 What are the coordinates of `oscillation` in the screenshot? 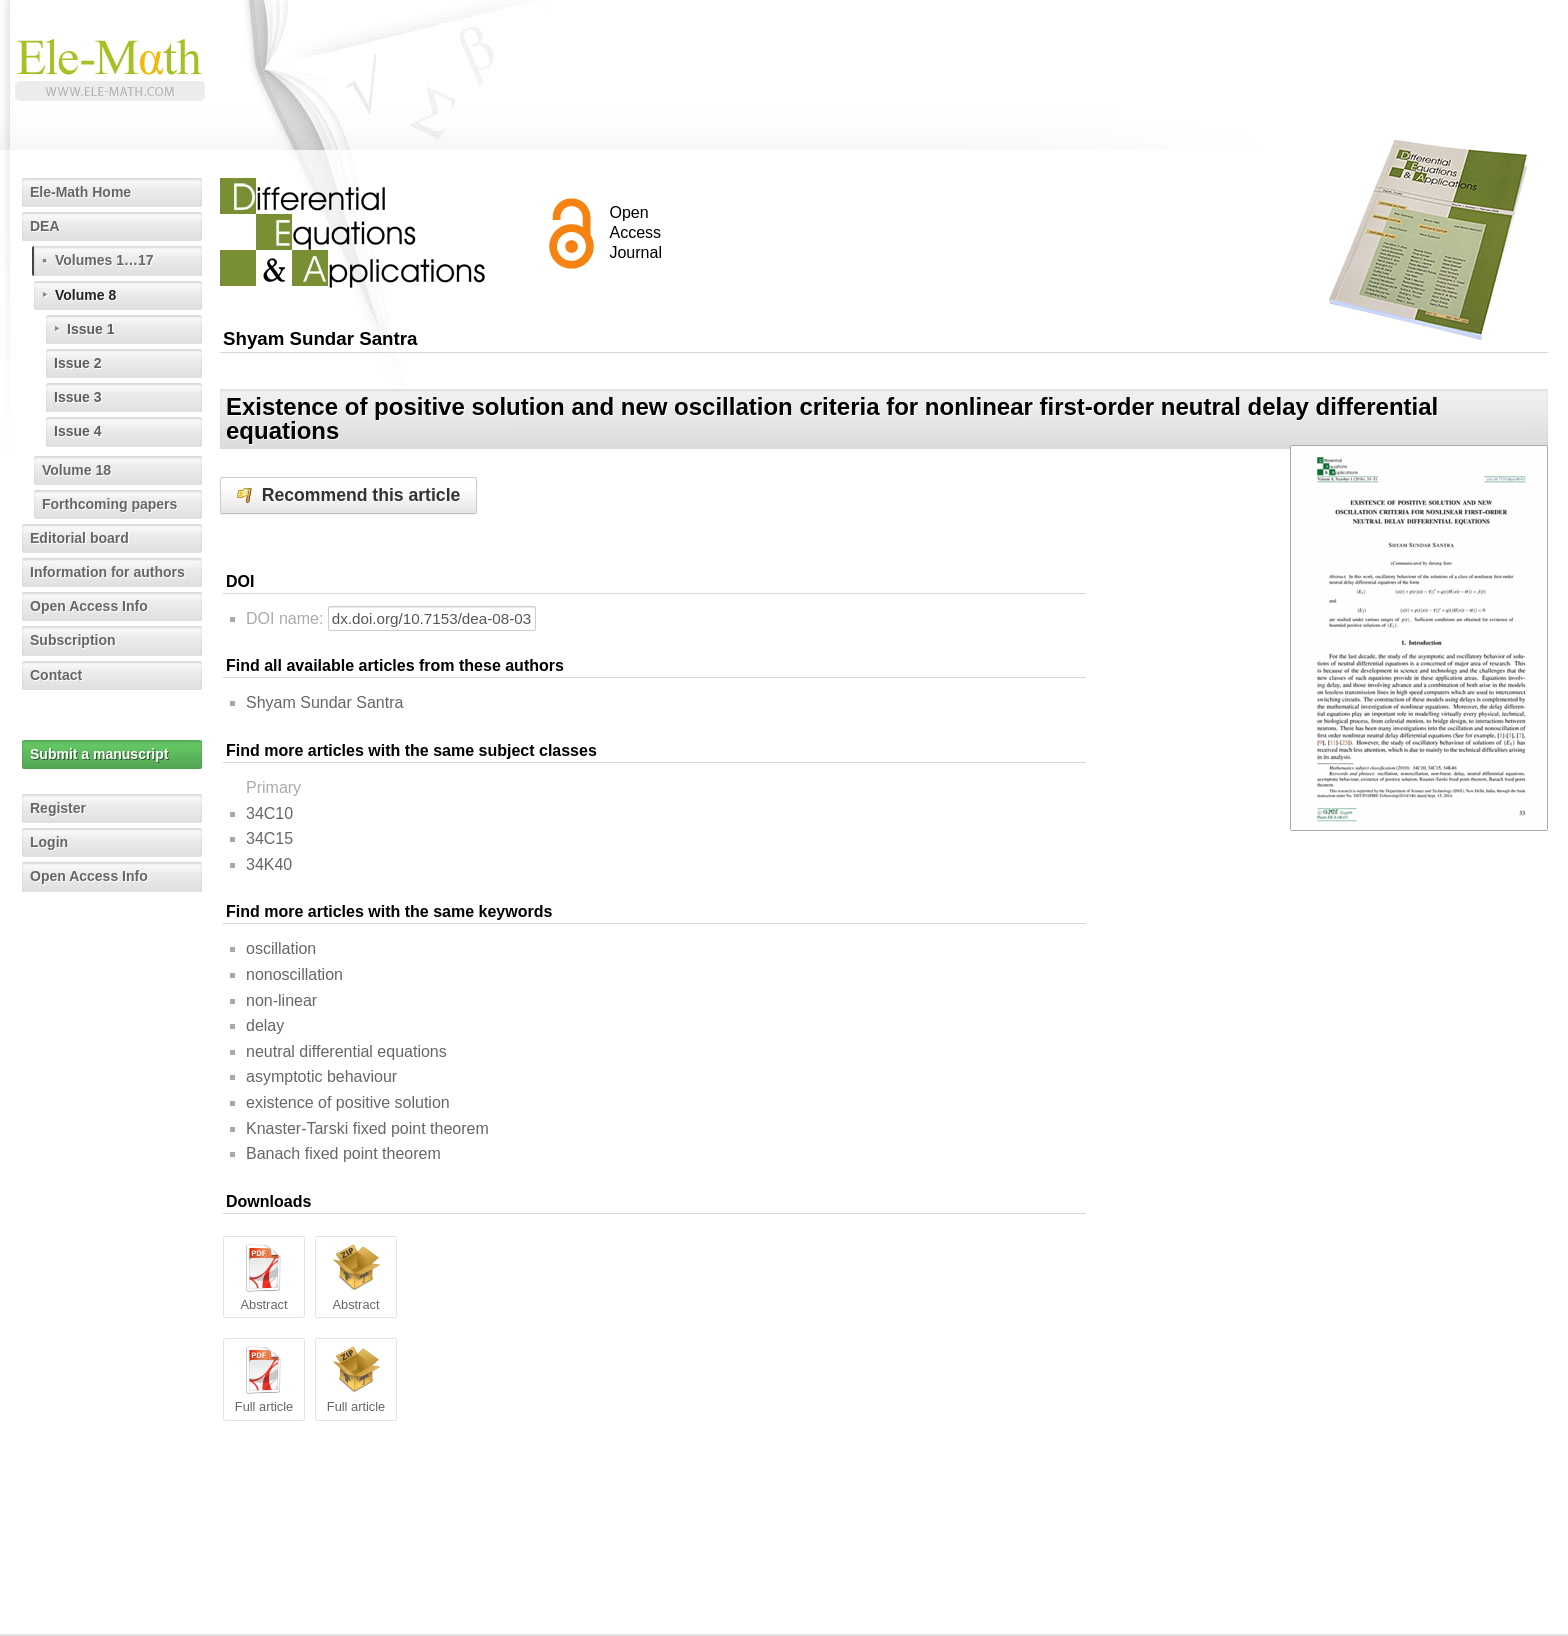 It's located at (281, 948).